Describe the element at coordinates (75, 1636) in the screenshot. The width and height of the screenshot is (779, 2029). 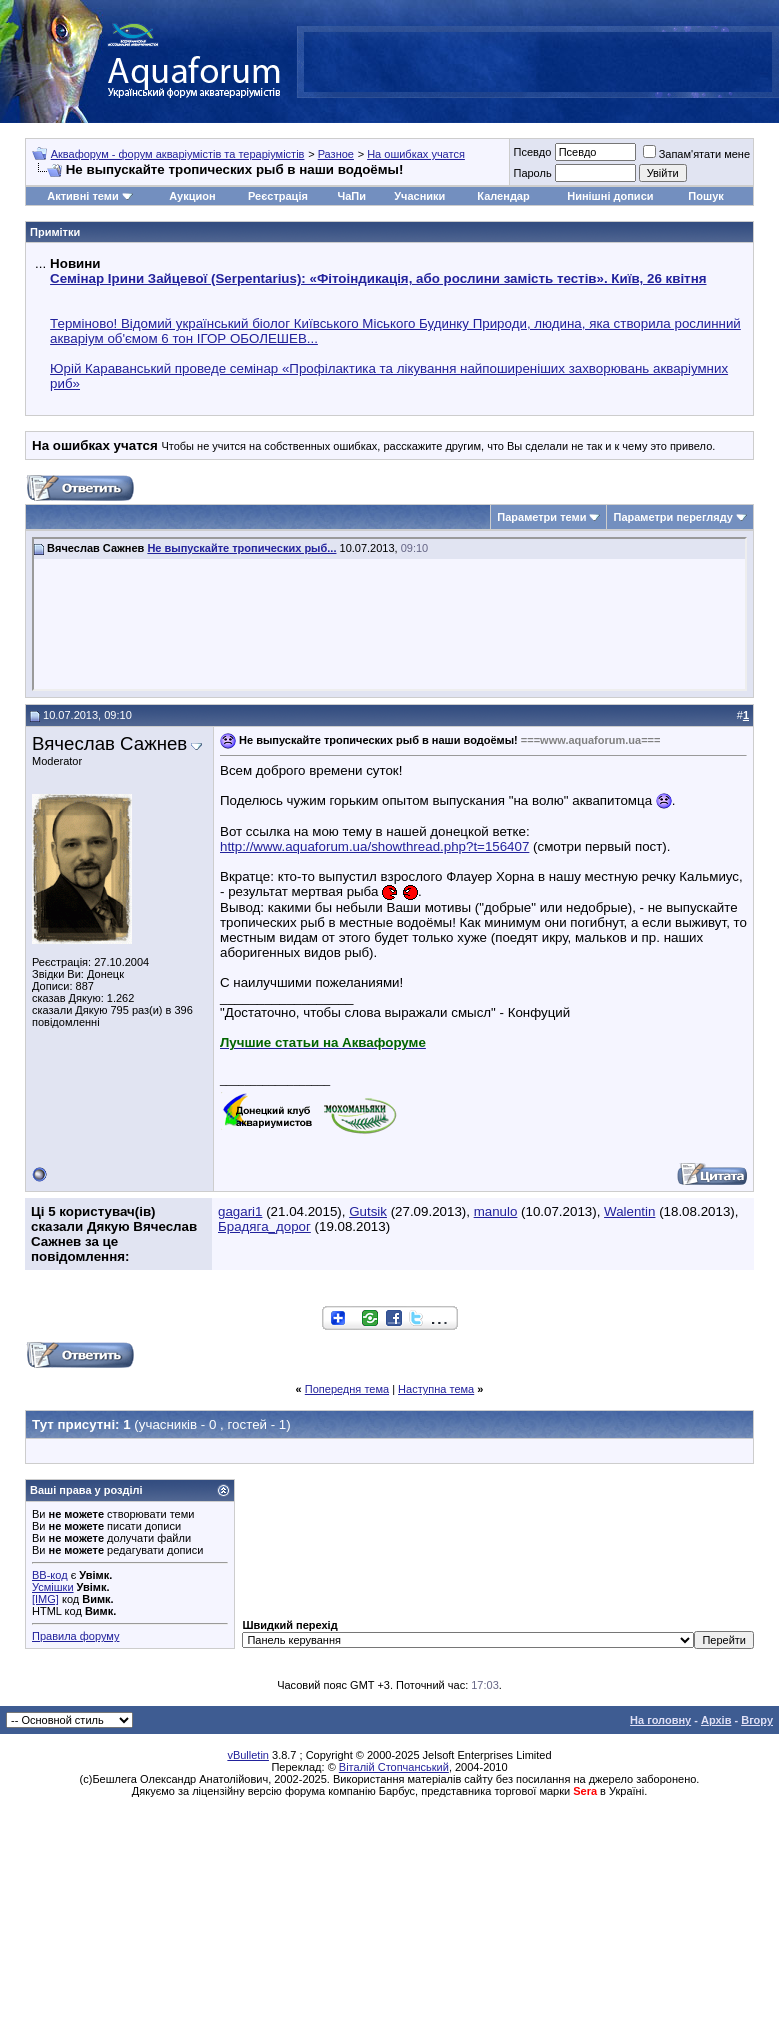
I see `Правила форуму` at that location.